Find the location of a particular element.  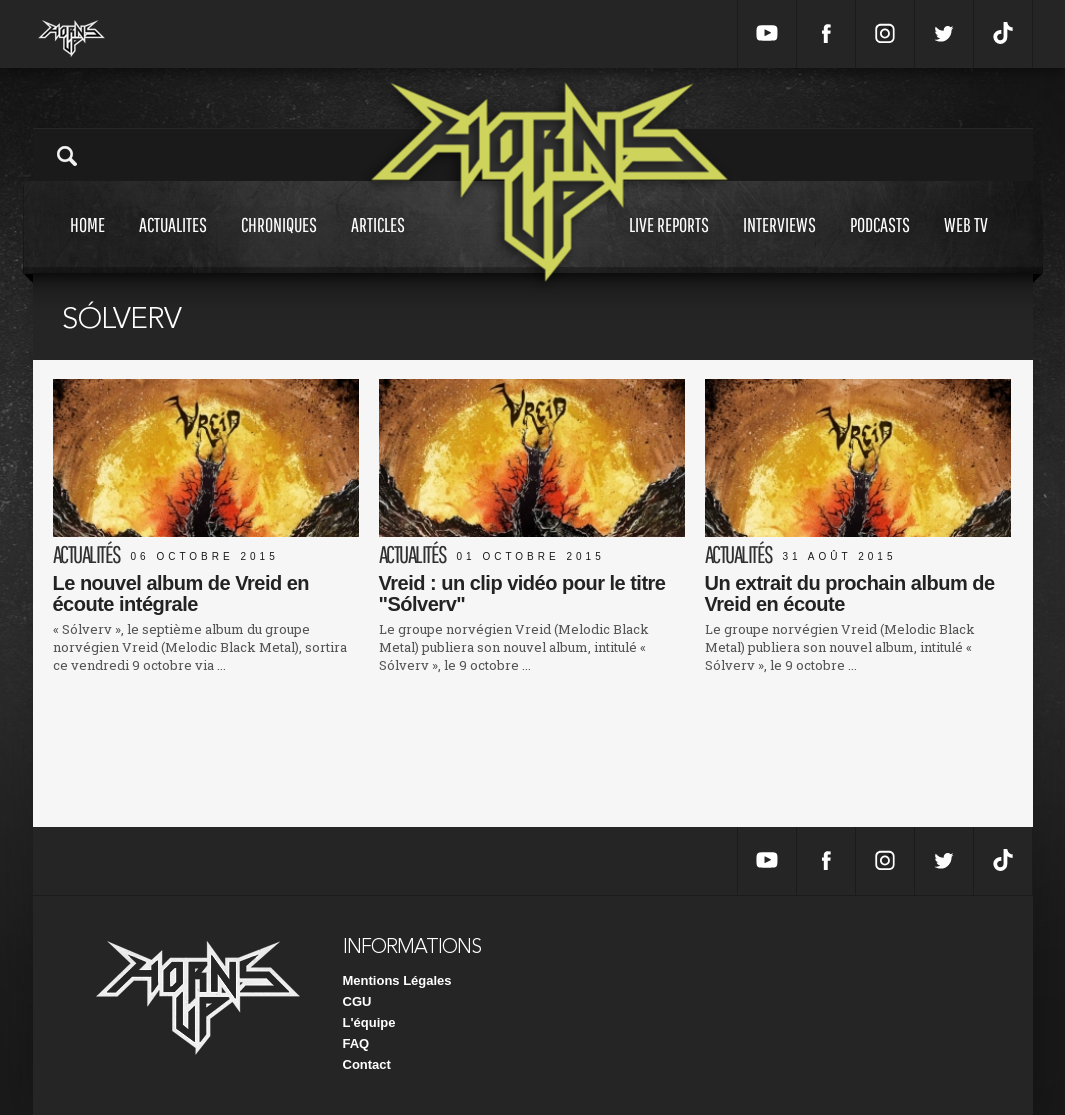

Mentions Légales is located at coordinates (397, 980).